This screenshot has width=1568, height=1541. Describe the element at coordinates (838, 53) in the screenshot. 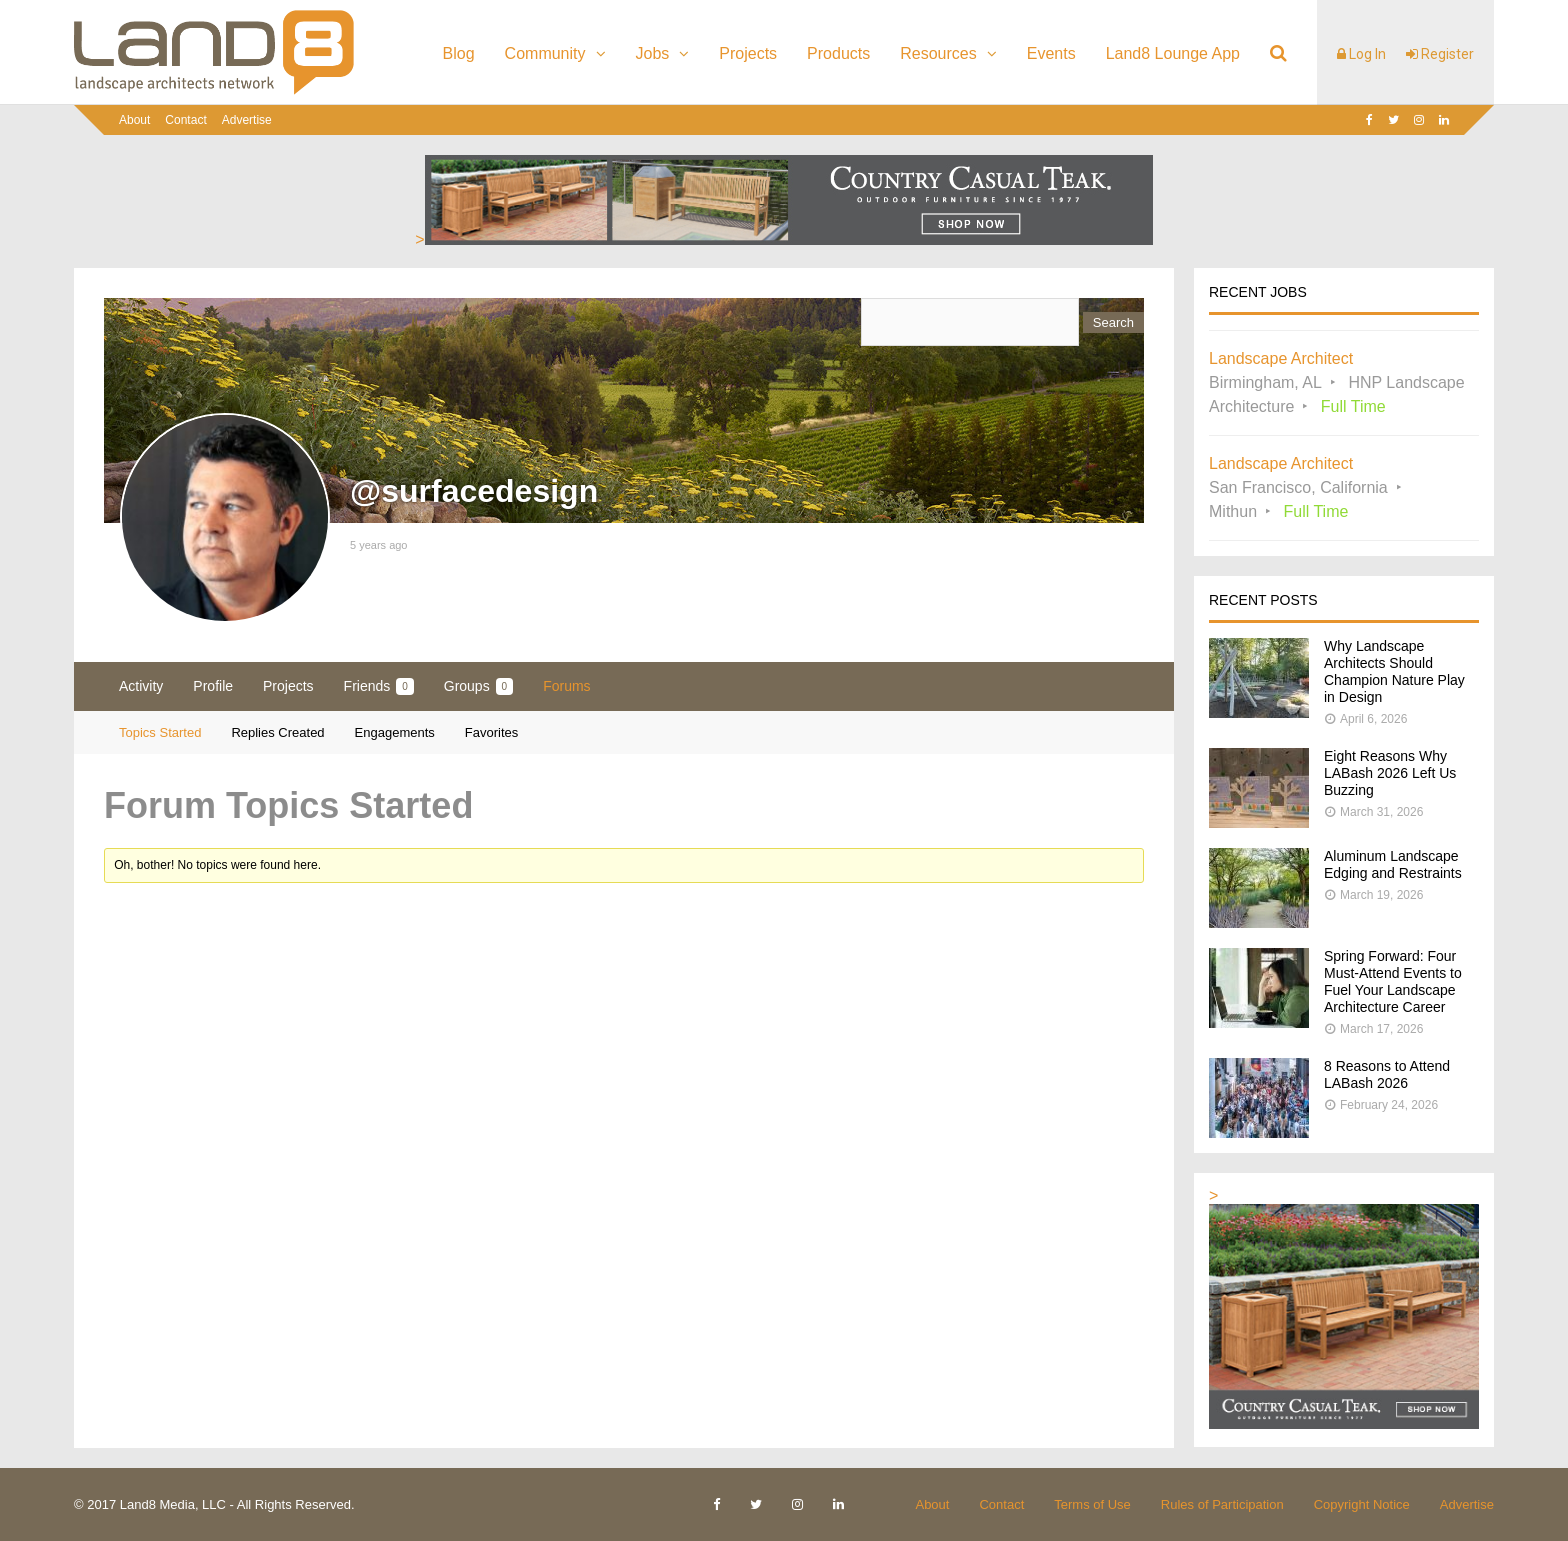

I see `Products` at that location.